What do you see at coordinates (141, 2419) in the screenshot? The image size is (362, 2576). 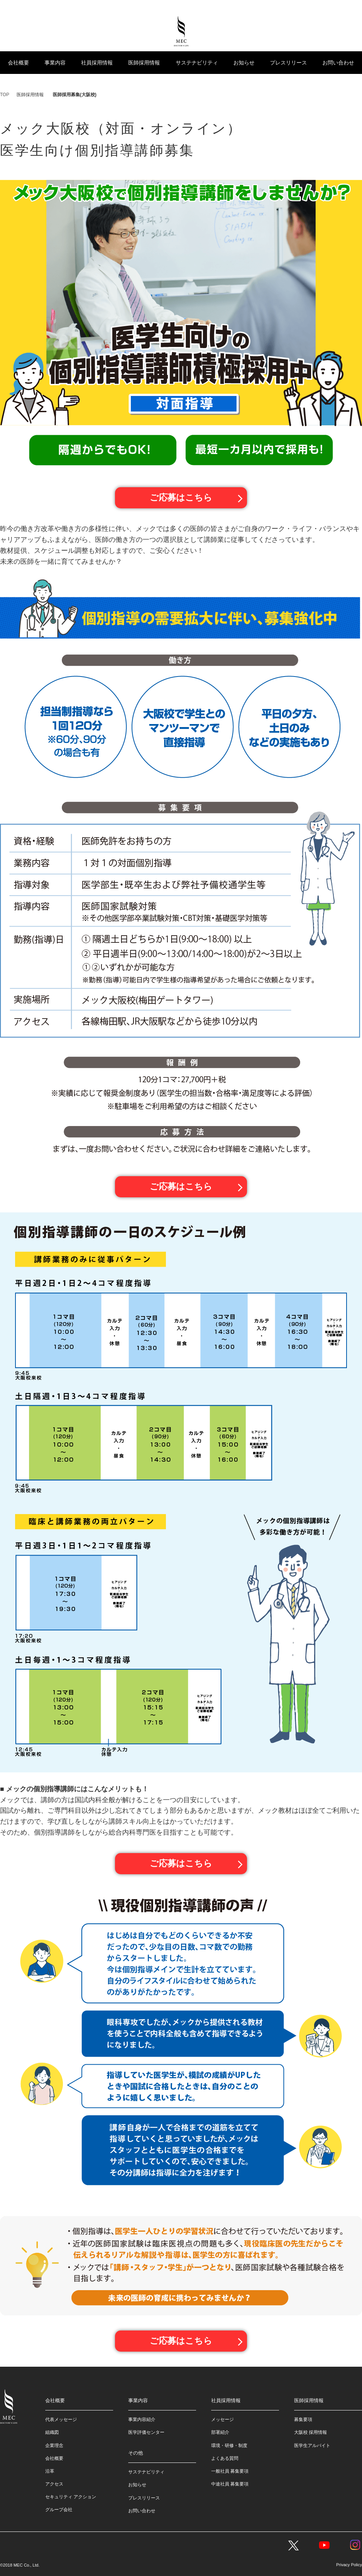 I see `事業内容紹介` at bounding box center [141, 2419].